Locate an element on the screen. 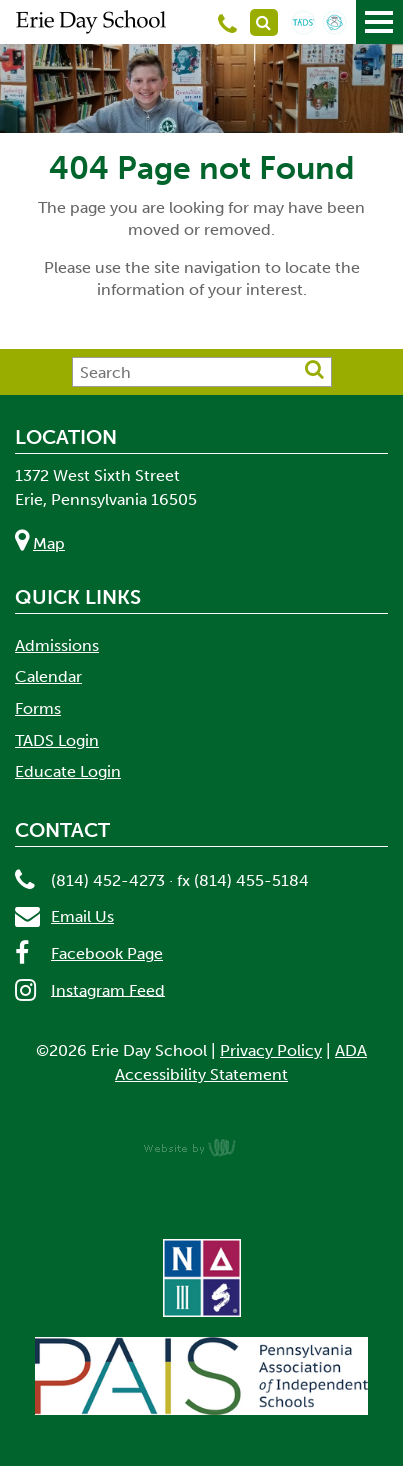 This screenshot has height=1466, width=403. TADS Login is located at coordinates (57, 740).